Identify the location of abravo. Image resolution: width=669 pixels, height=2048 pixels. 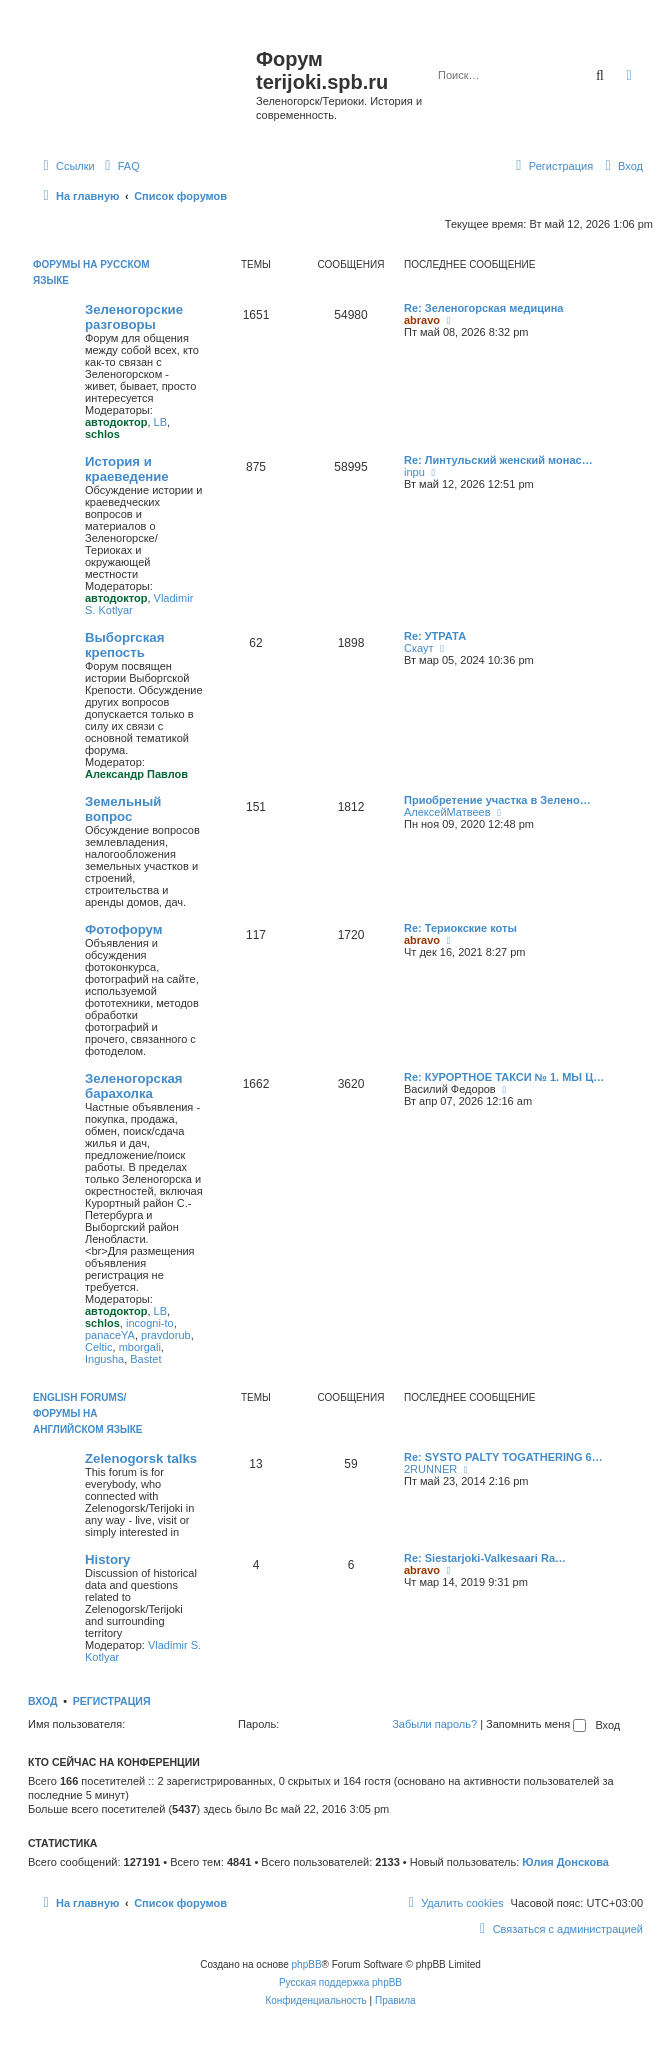
(422, 320).